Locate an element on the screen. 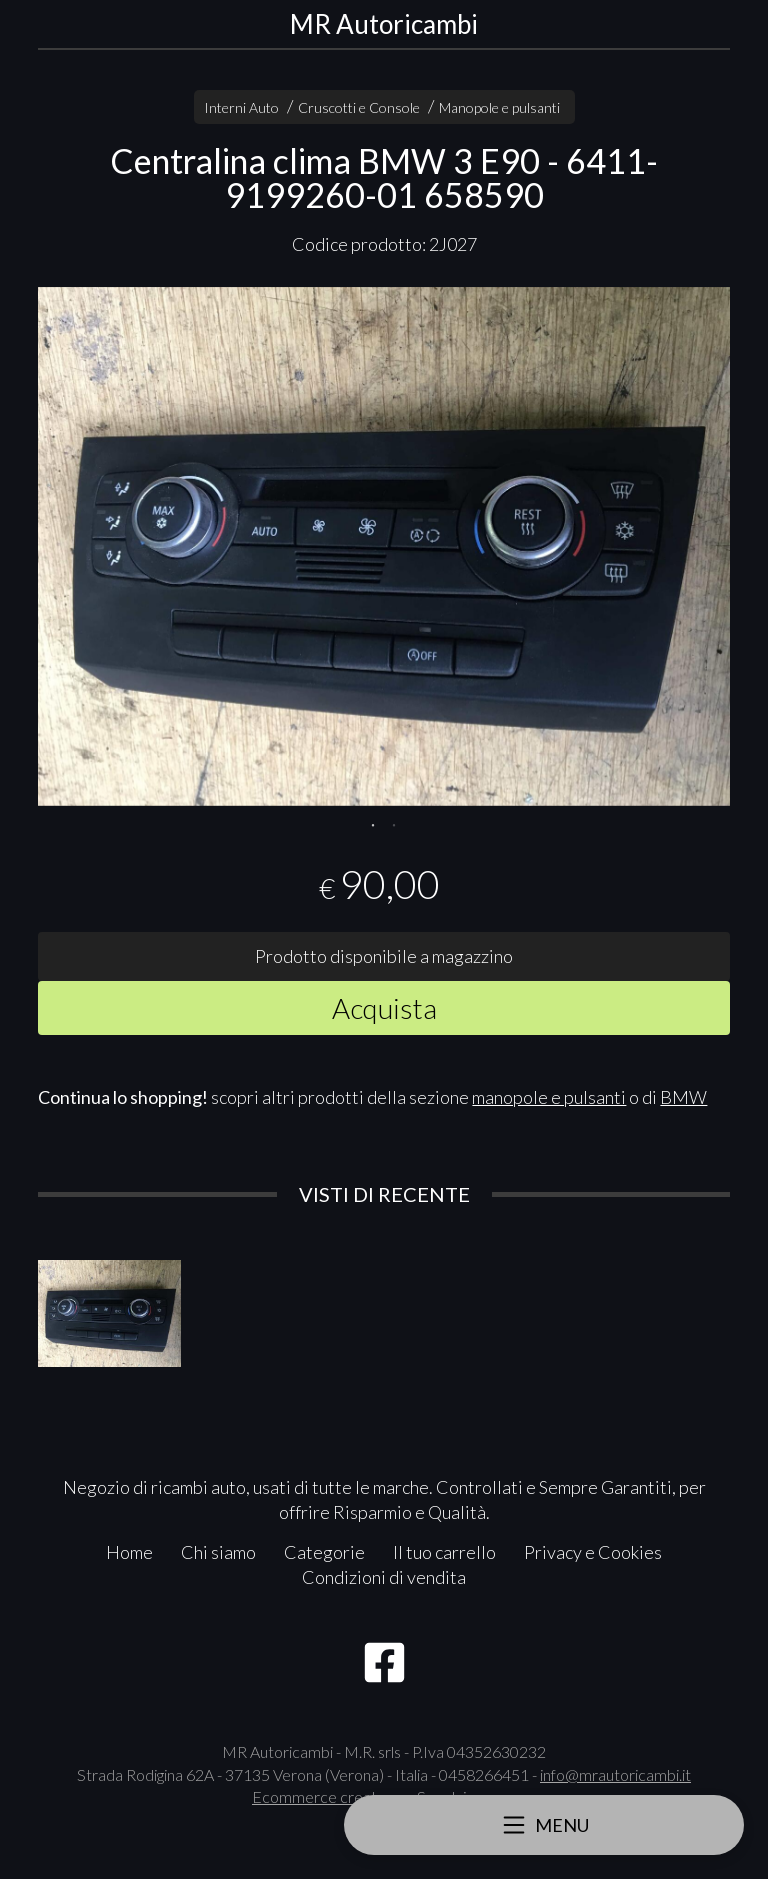 The image size is (768, 1879). Condizioni di vendita is located at coordinates (384, 1577).